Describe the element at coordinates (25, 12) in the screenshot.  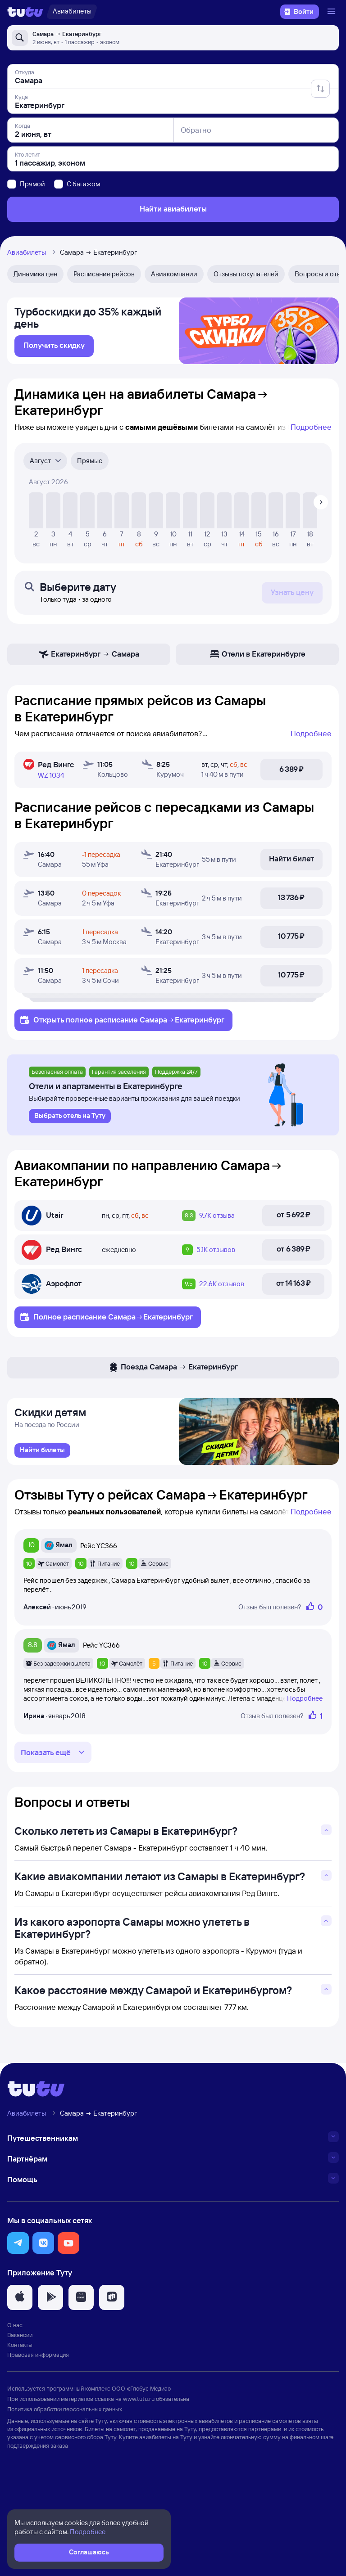
I see `[Логотип]` at that location.